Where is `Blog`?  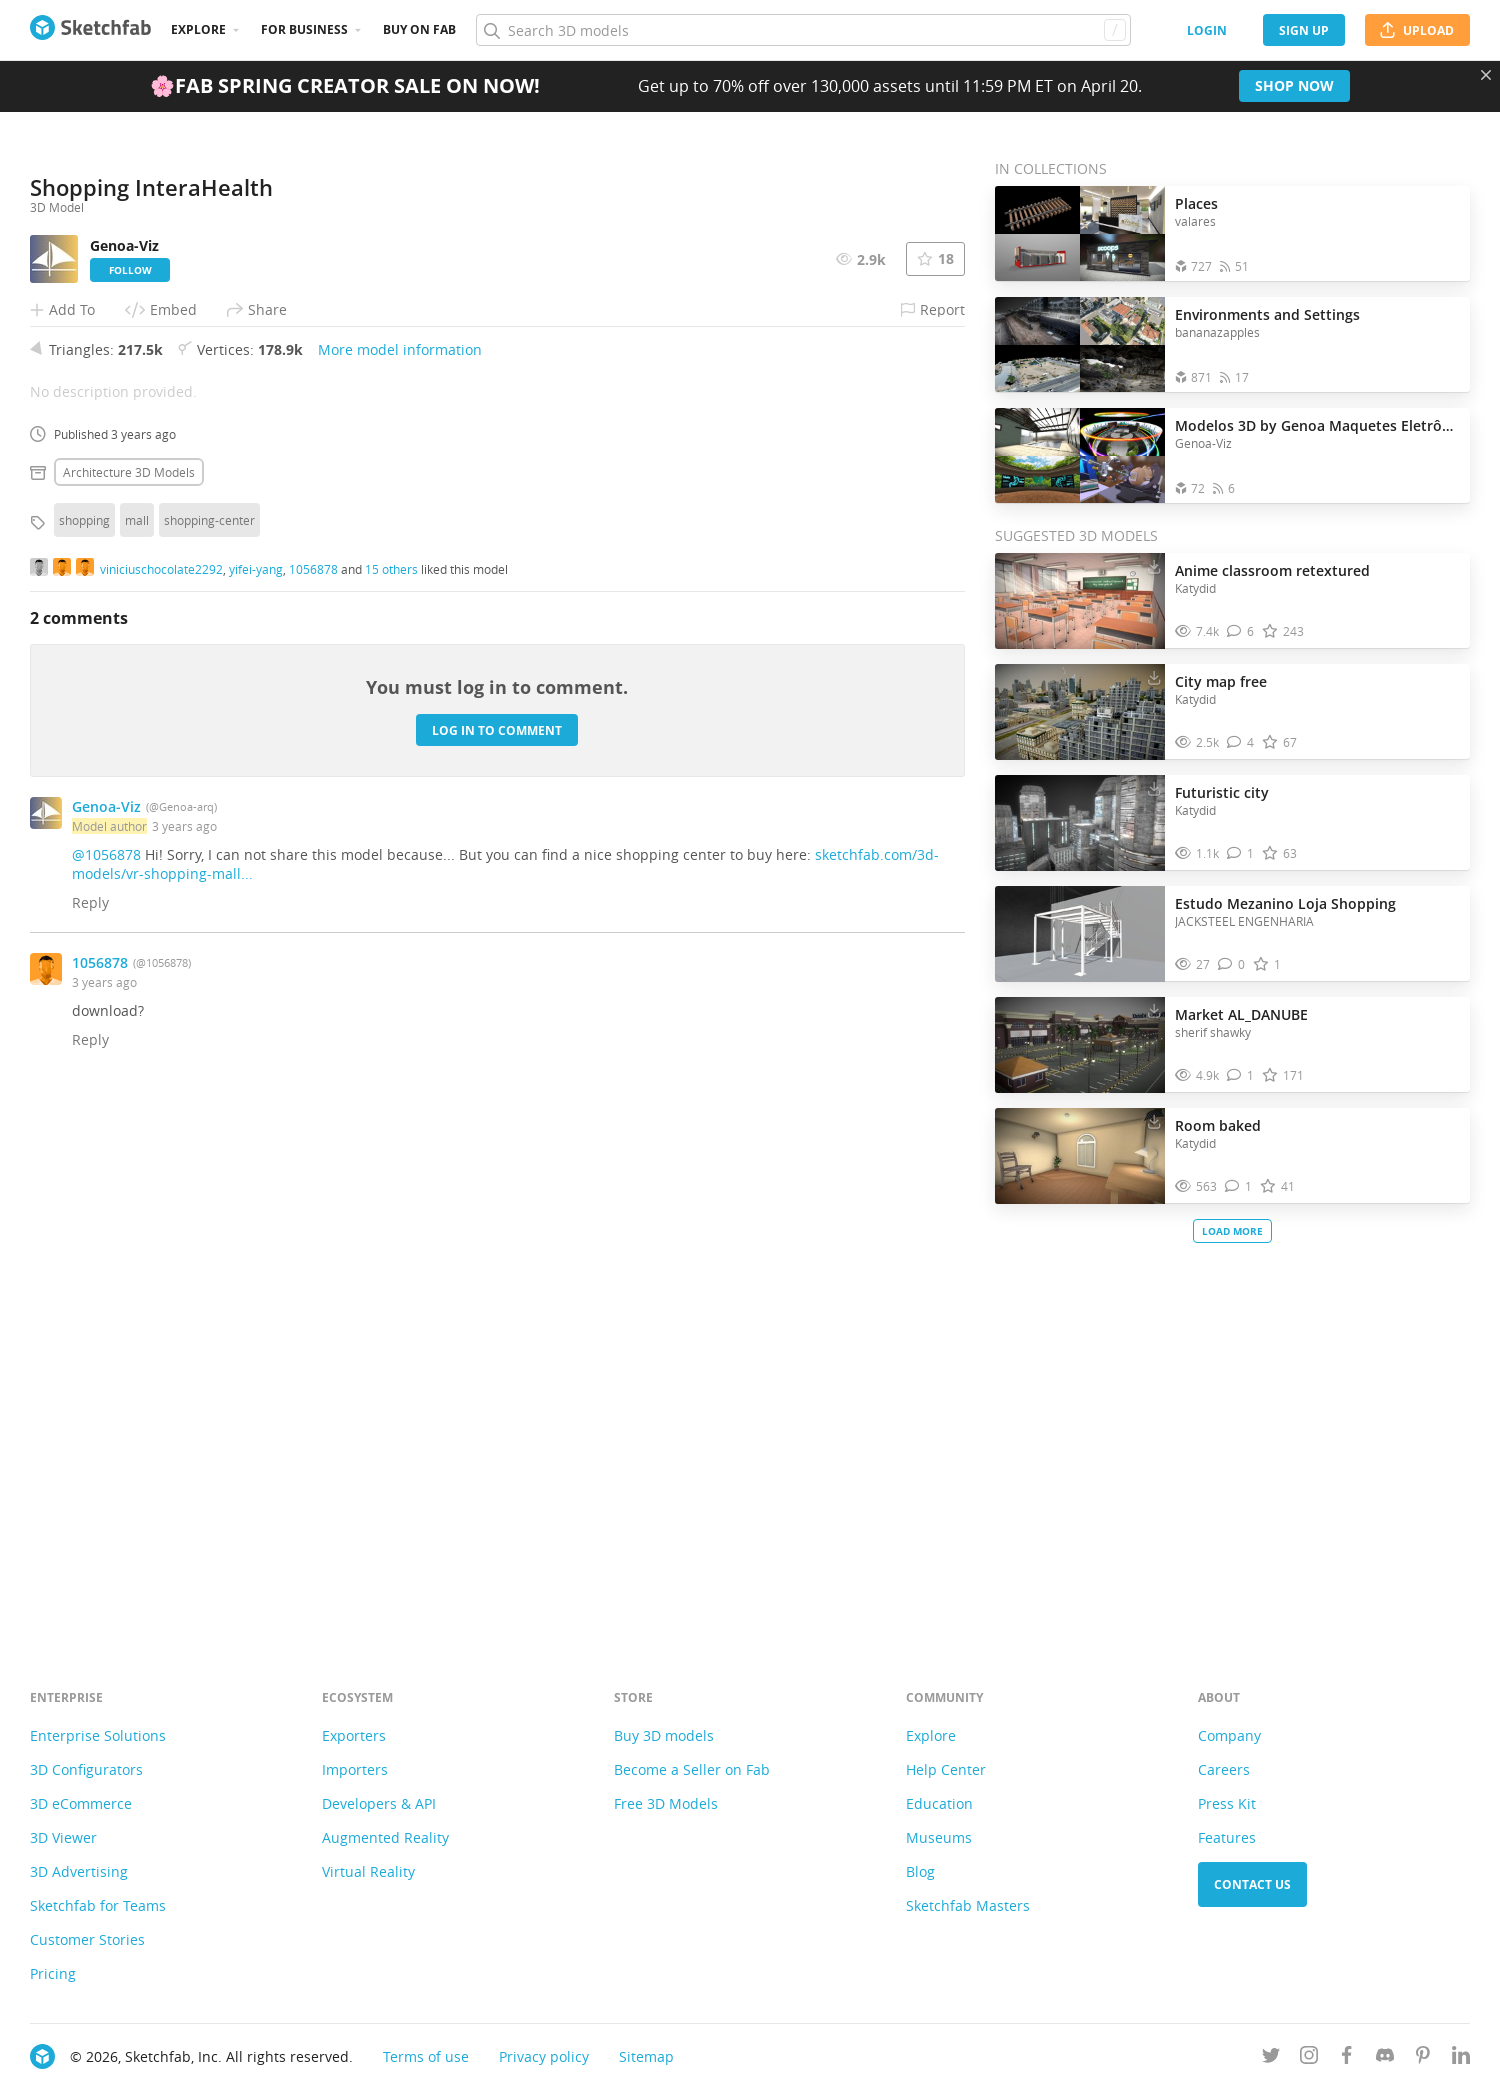
Blog is located at coordinates (920, 1871).